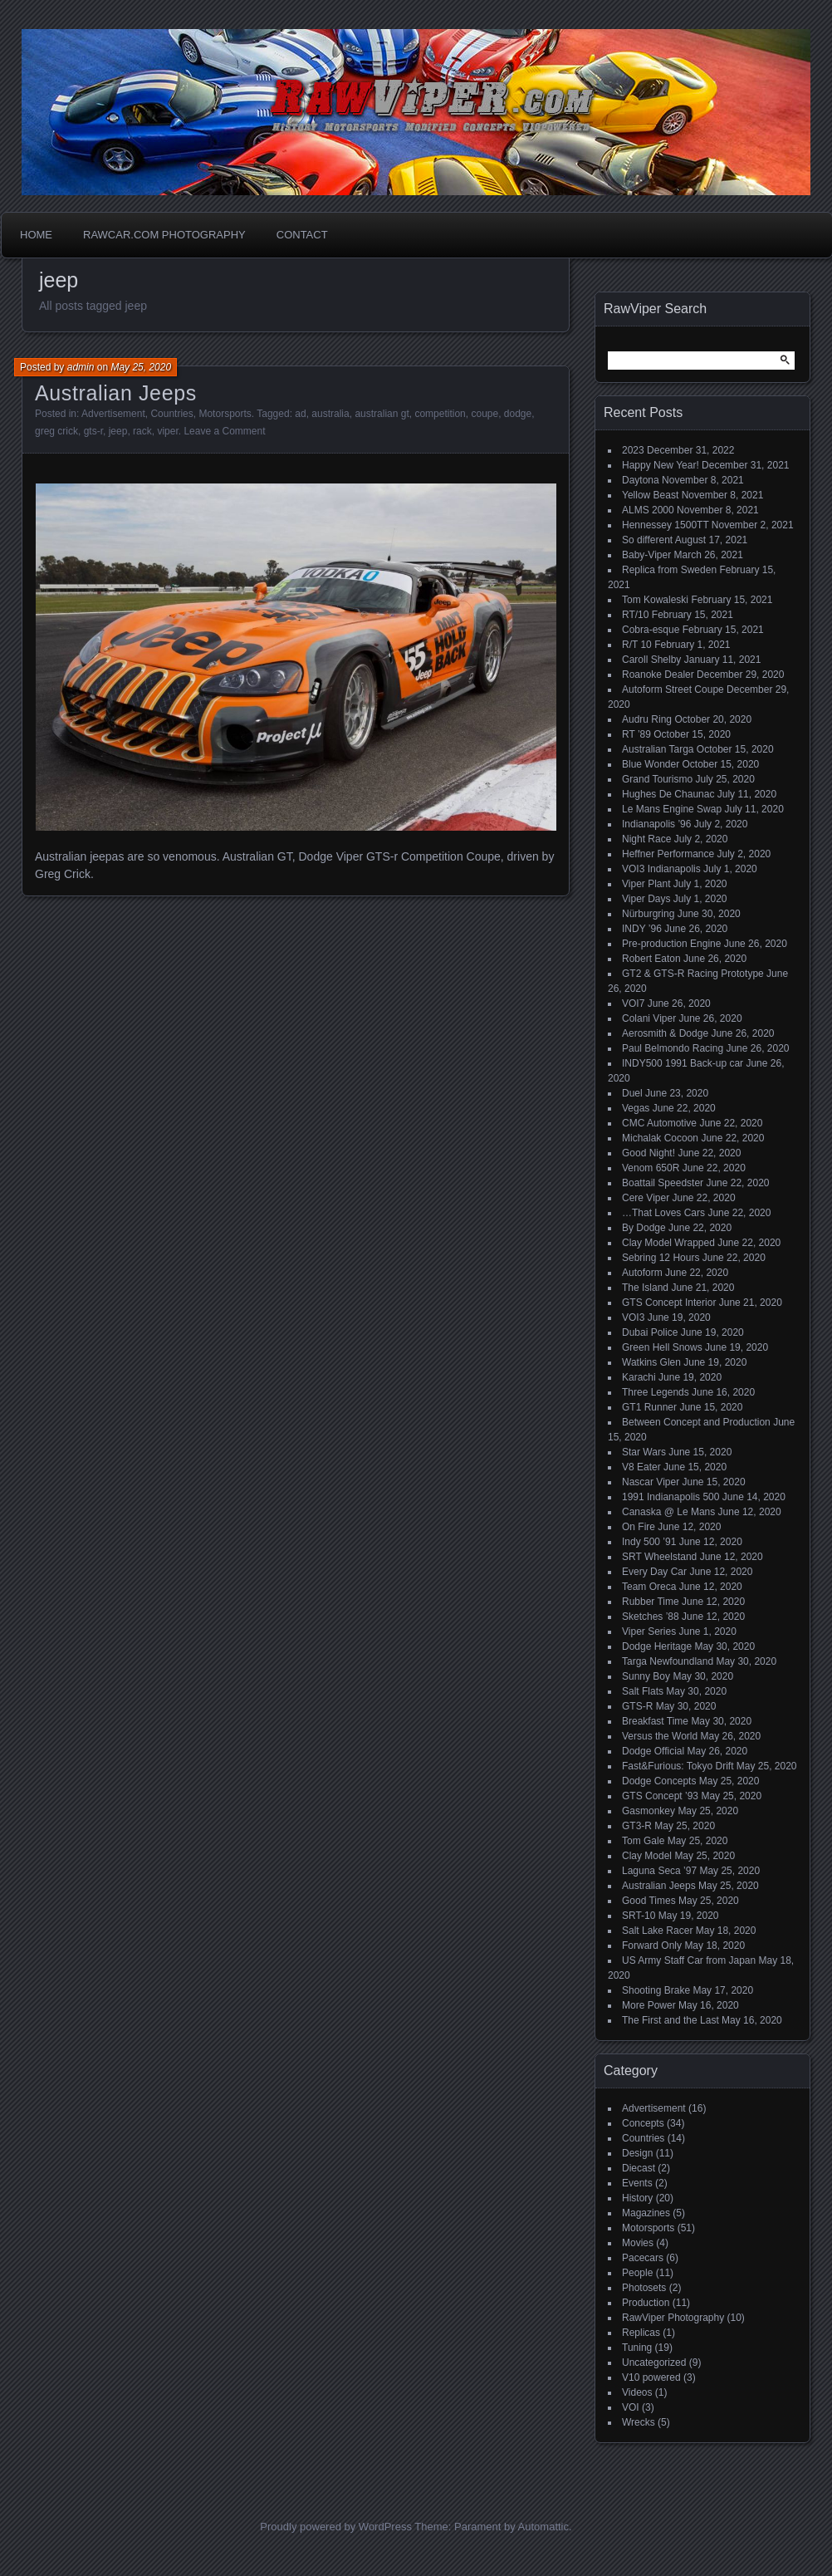  What do you see at coordinates (645, 1287) in the screenshot?
I see `The Island` at bounding box center [645, 1287].